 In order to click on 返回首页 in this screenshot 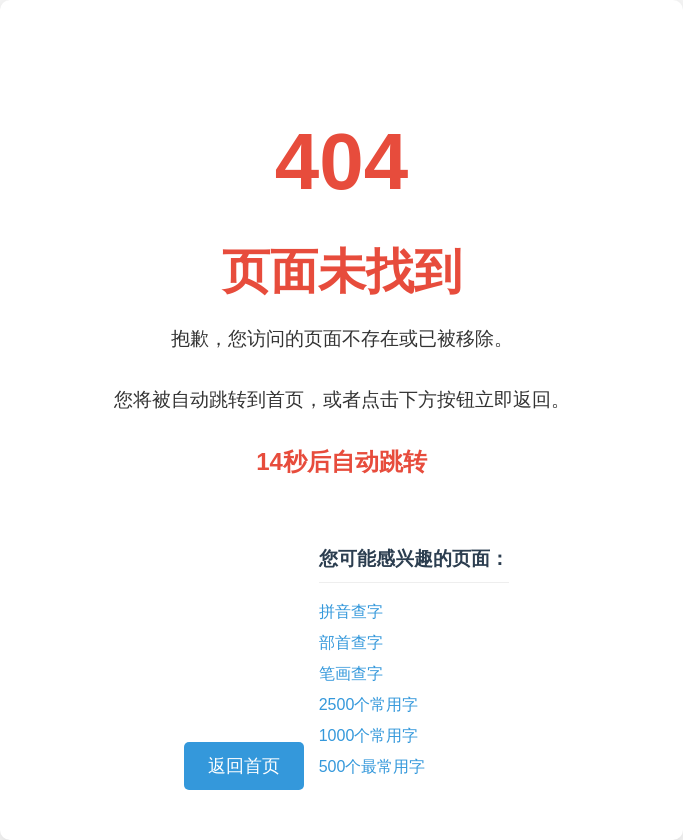, I will do `click(244, 766)`.